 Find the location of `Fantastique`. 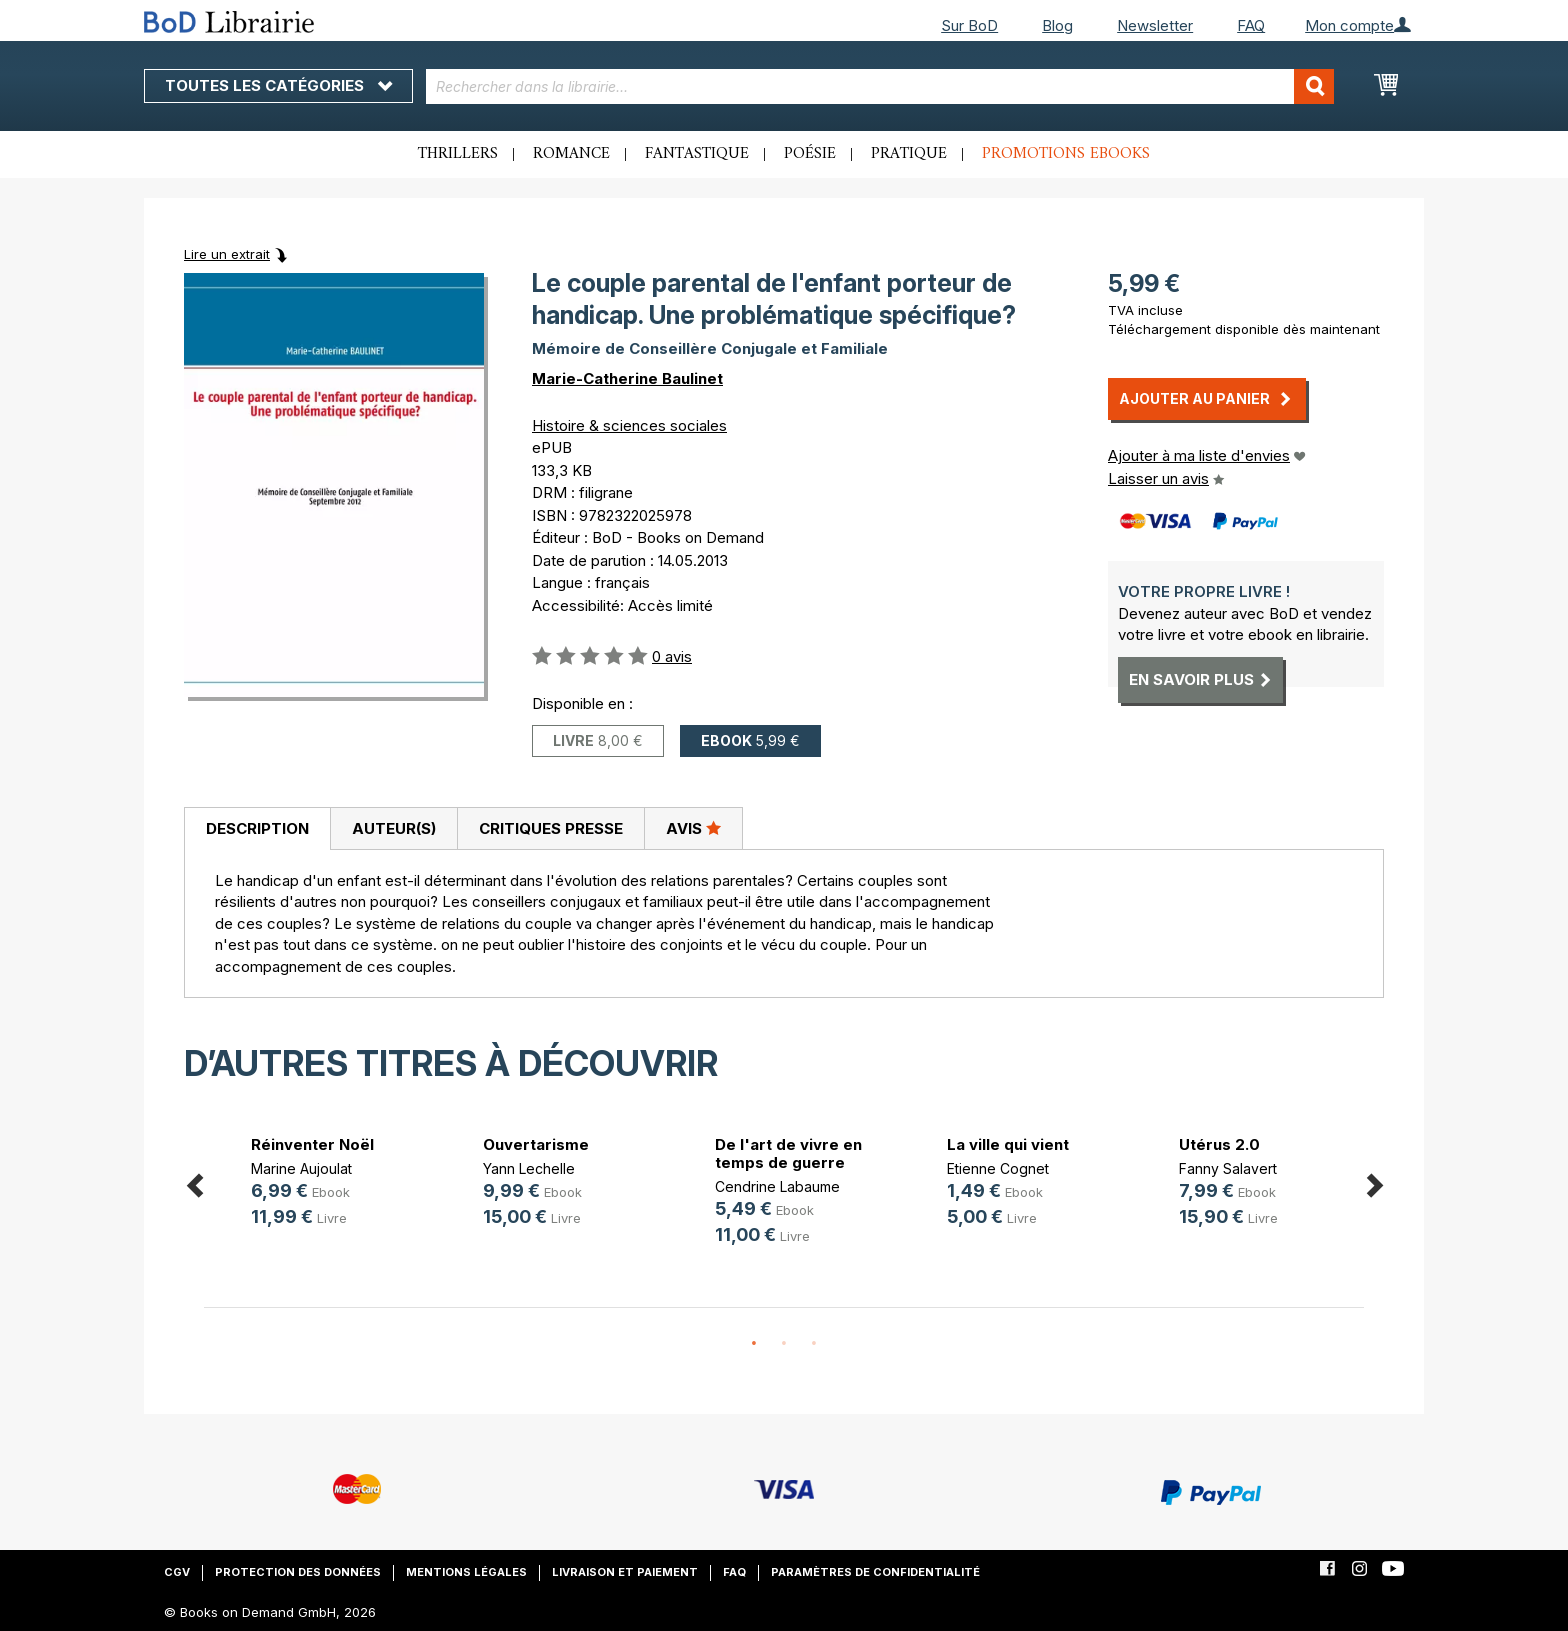

Fantastique is located at coordinates (697, 154).